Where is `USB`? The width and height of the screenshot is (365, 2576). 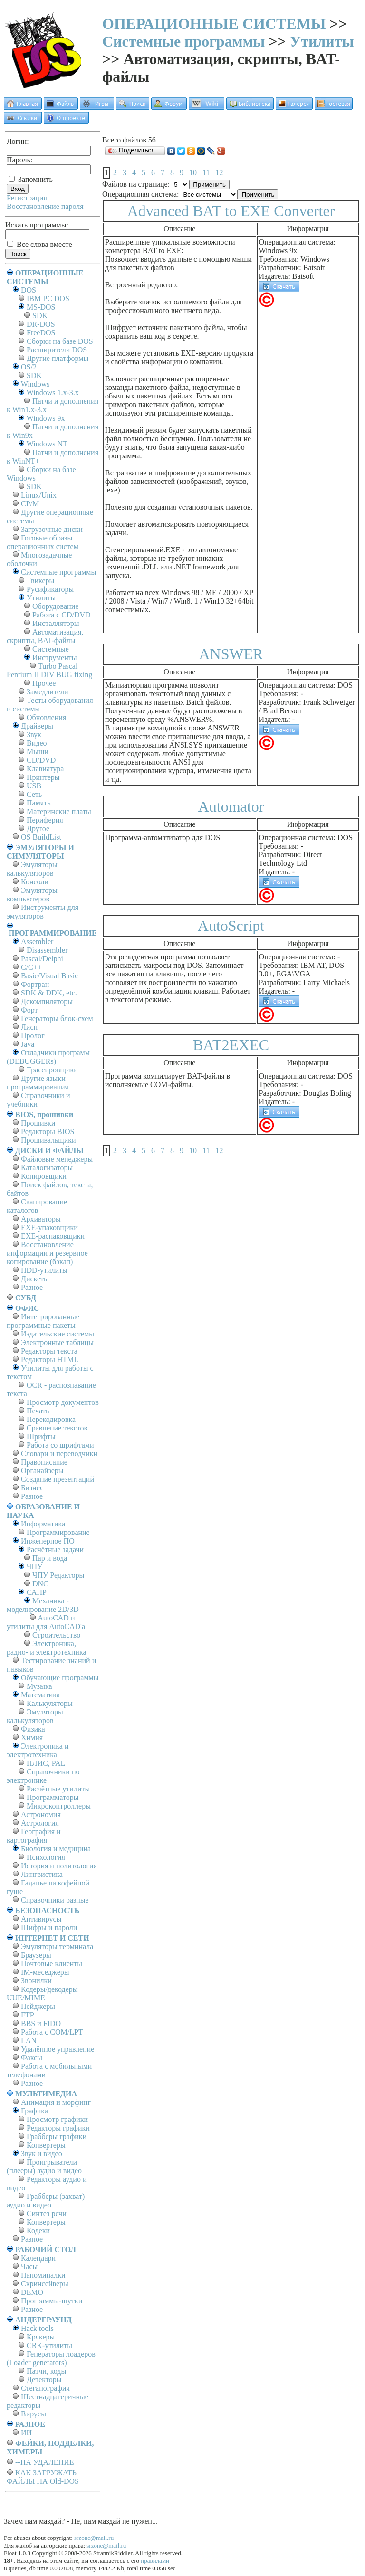 USB is located at coordinates (34, 786).